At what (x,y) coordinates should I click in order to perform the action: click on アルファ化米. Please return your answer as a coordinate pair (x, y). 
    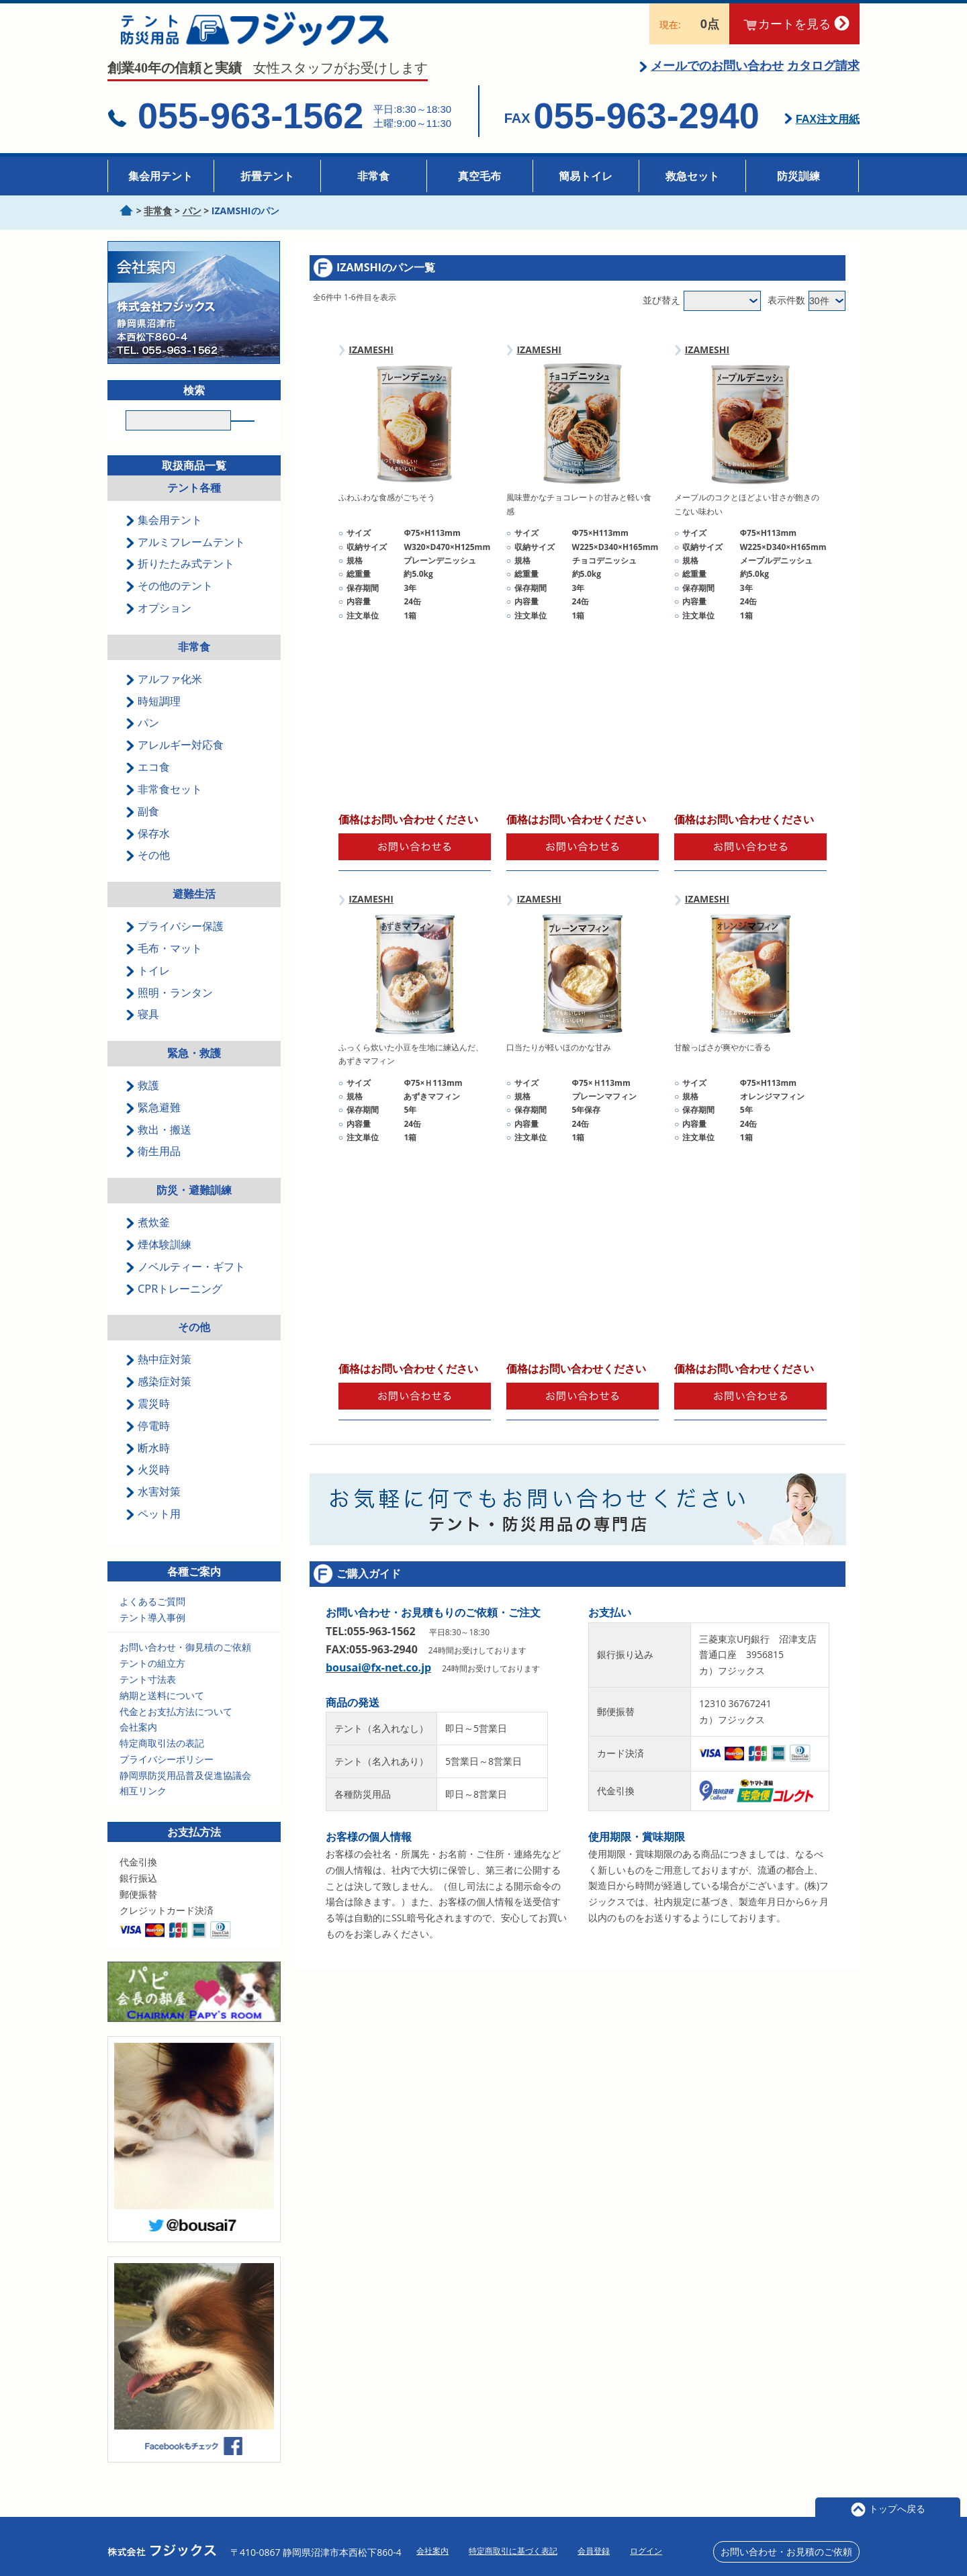
    Looking at the image, I should click on (164, 696).